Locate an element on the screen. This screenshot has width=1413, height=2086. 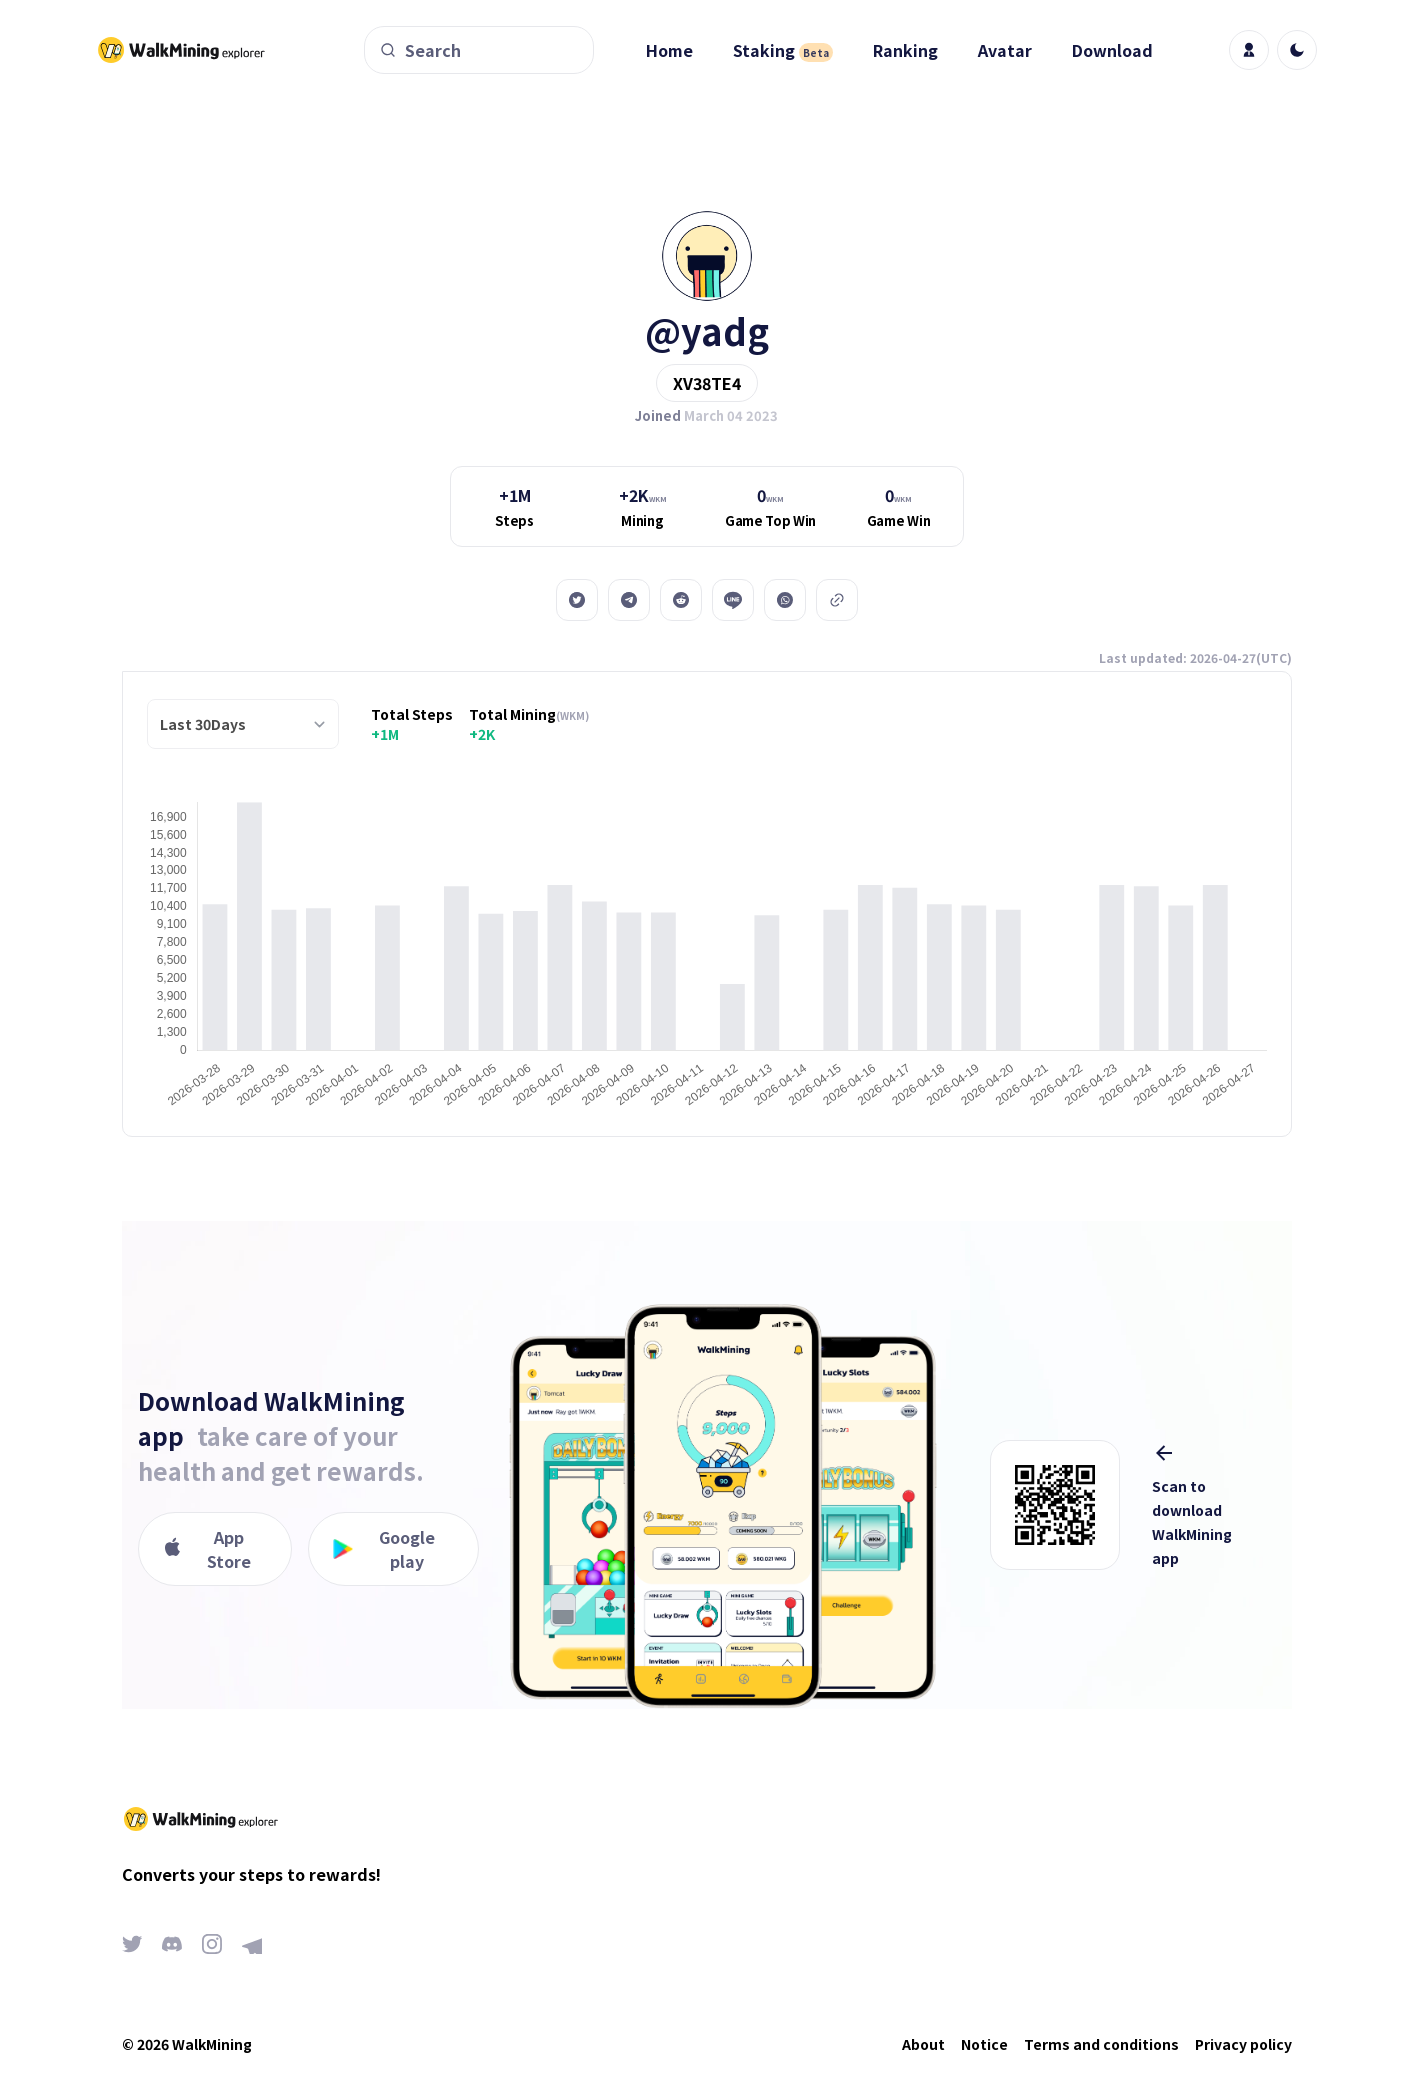
App Store is located at coordinates (207, 1549).